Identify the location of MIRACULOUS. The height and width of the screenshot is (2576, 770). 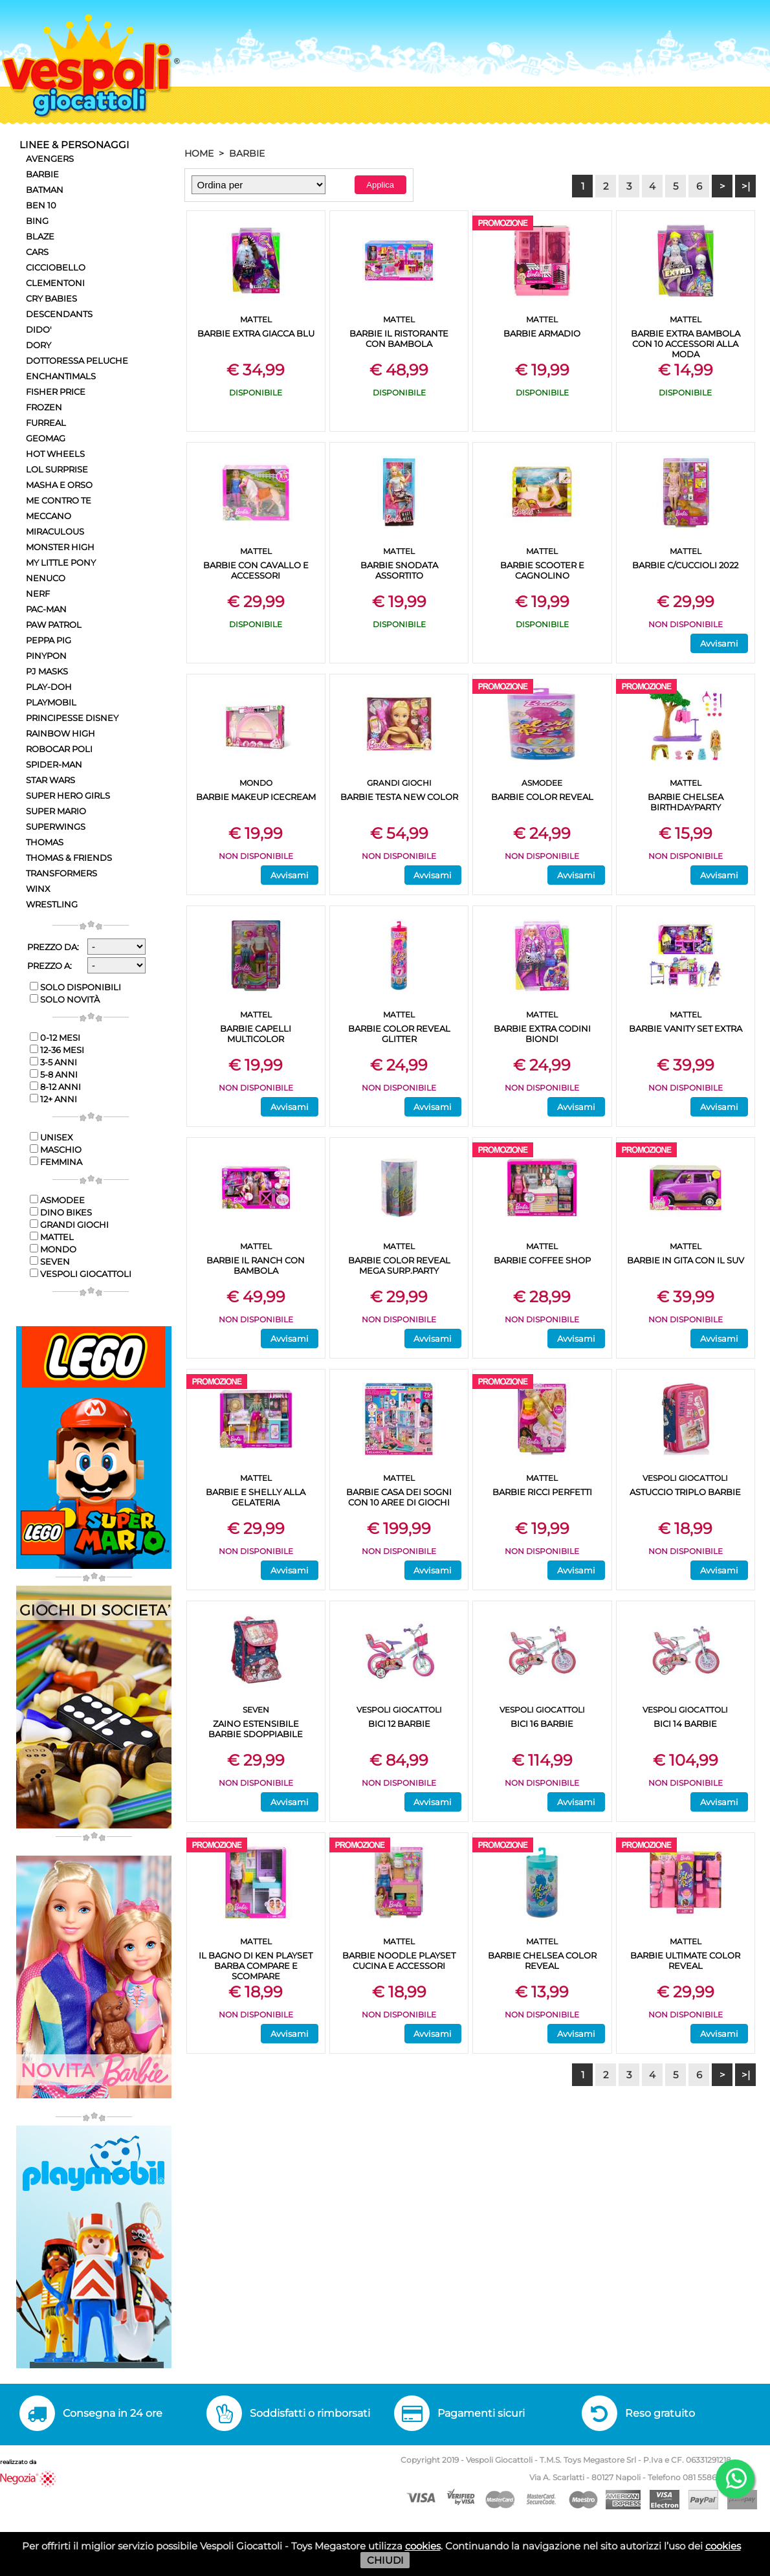
(55, 531).